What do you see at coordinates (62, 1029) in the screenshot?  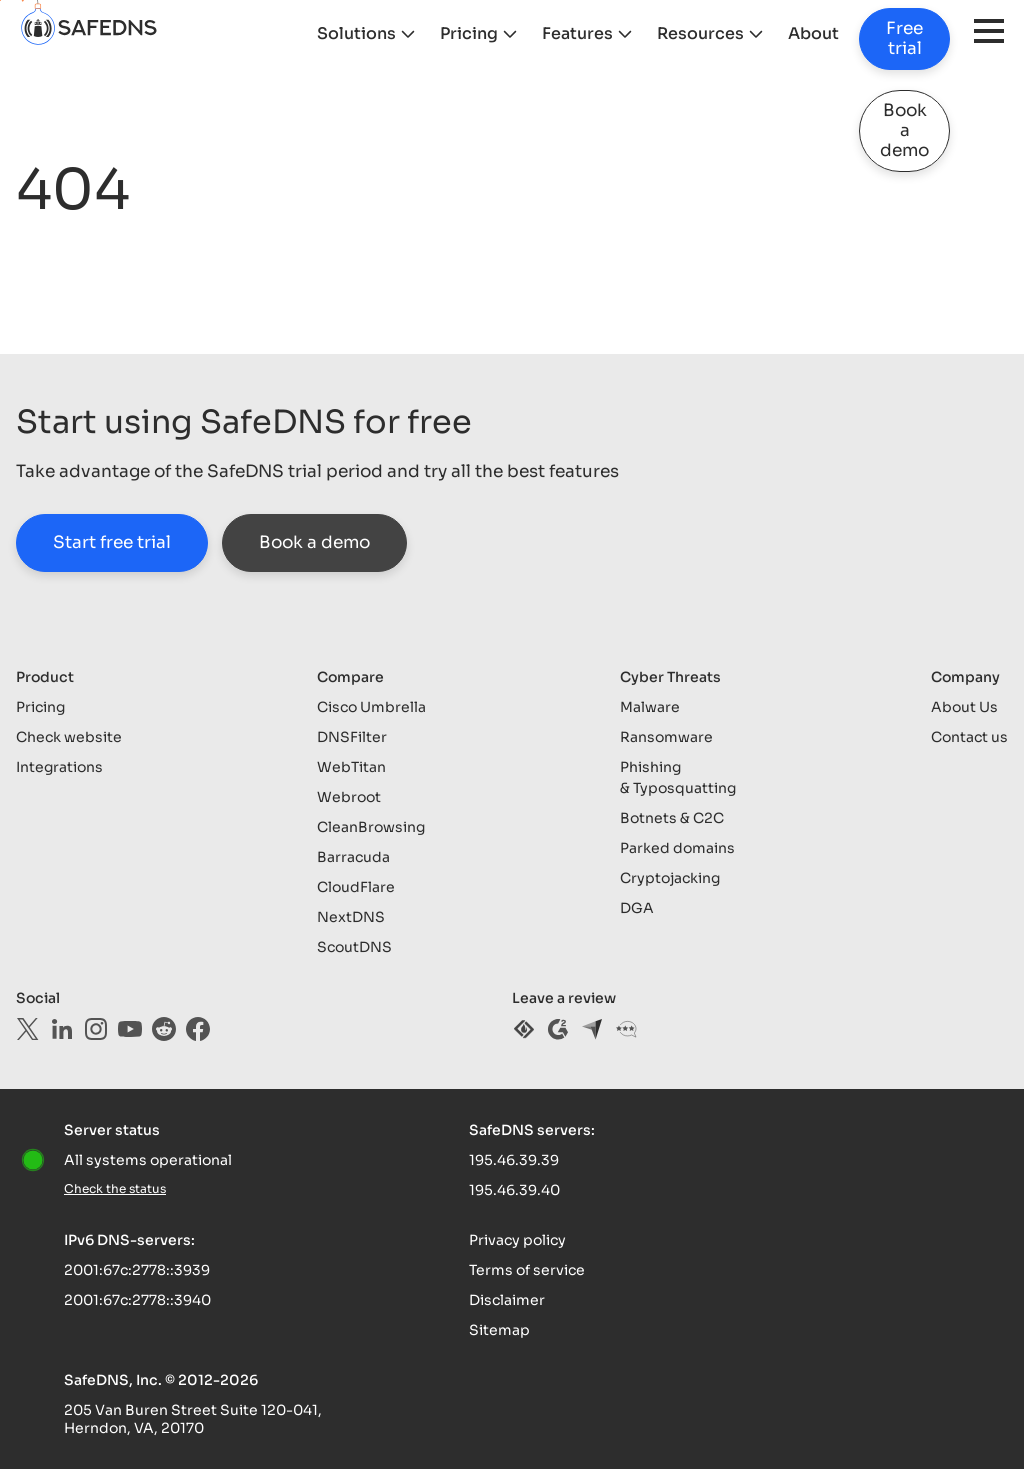 I see `[linkedin]` at bounding box center [62, 1029].